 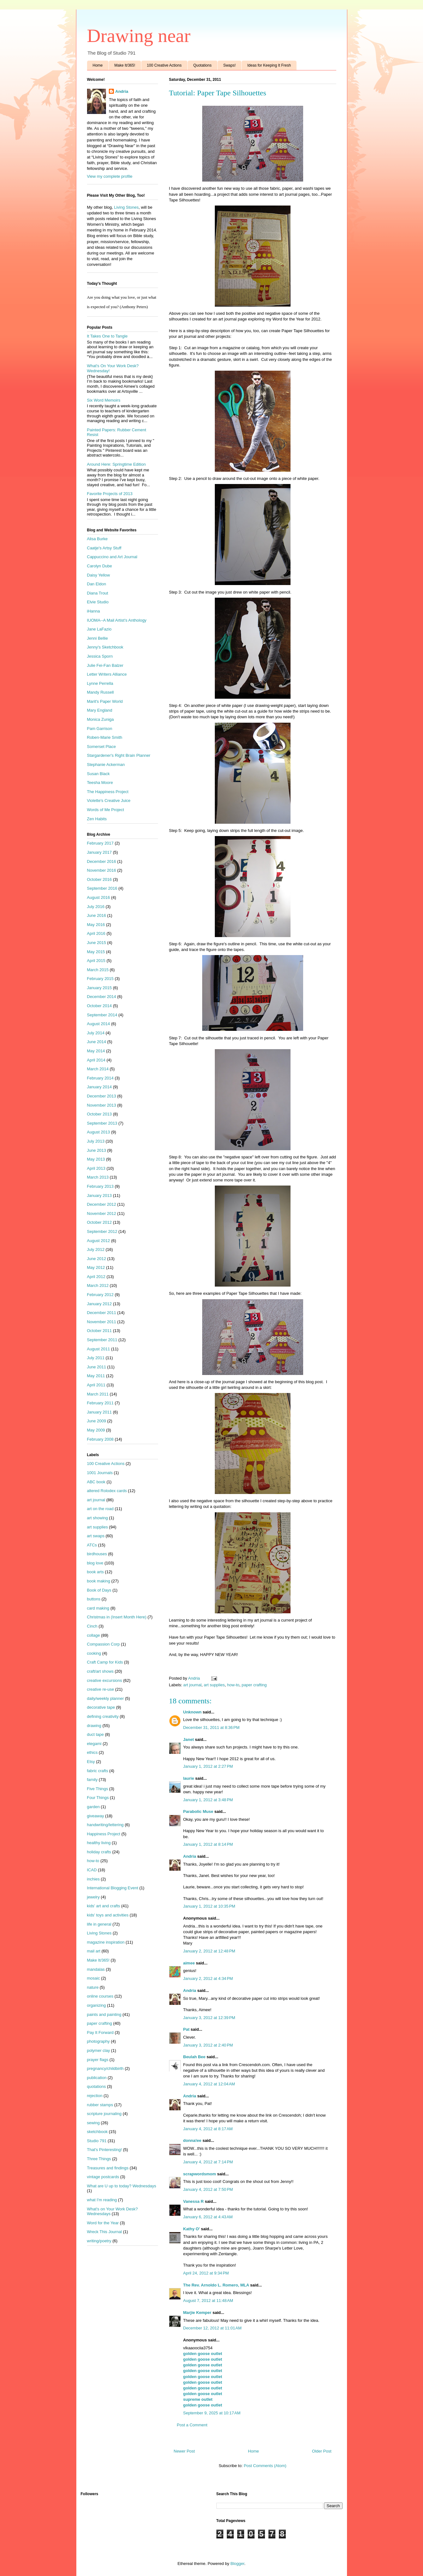 What do you see at coordinates (104, 737) in the screenshot?
I see `Roben-Marie Smith` at bounding box center [104, 737].